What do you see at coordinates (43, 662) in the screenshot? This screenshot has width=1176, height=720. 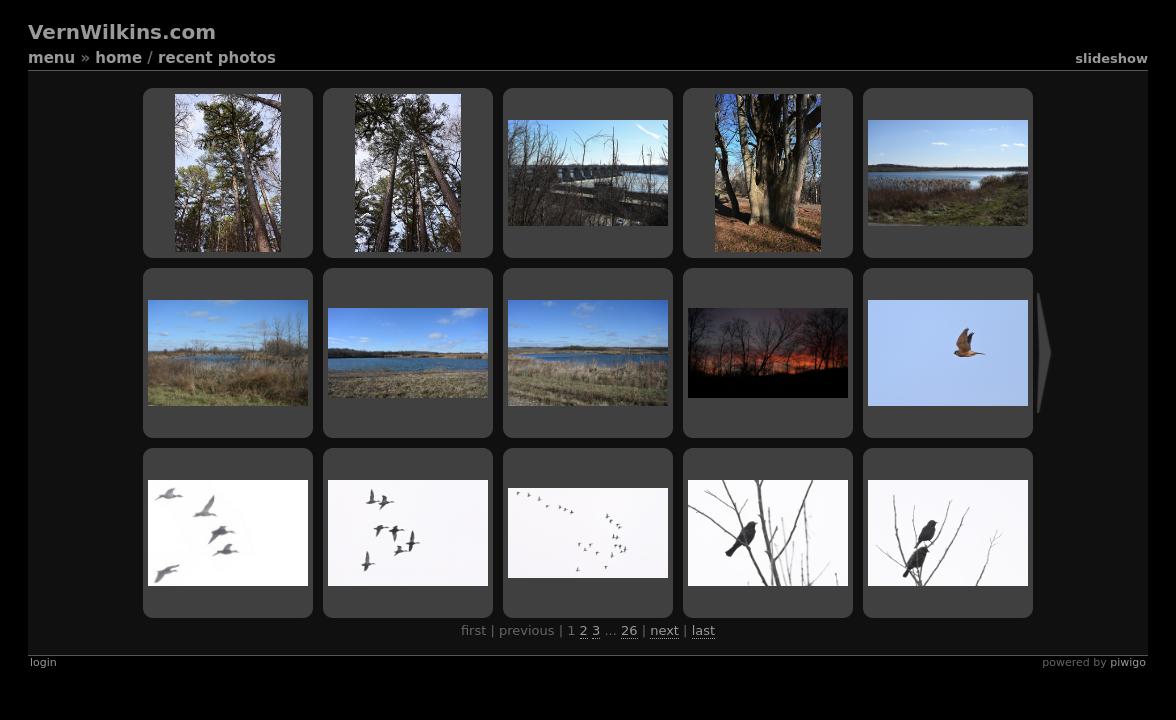 I see `Login` at bounding box center [43, 662].